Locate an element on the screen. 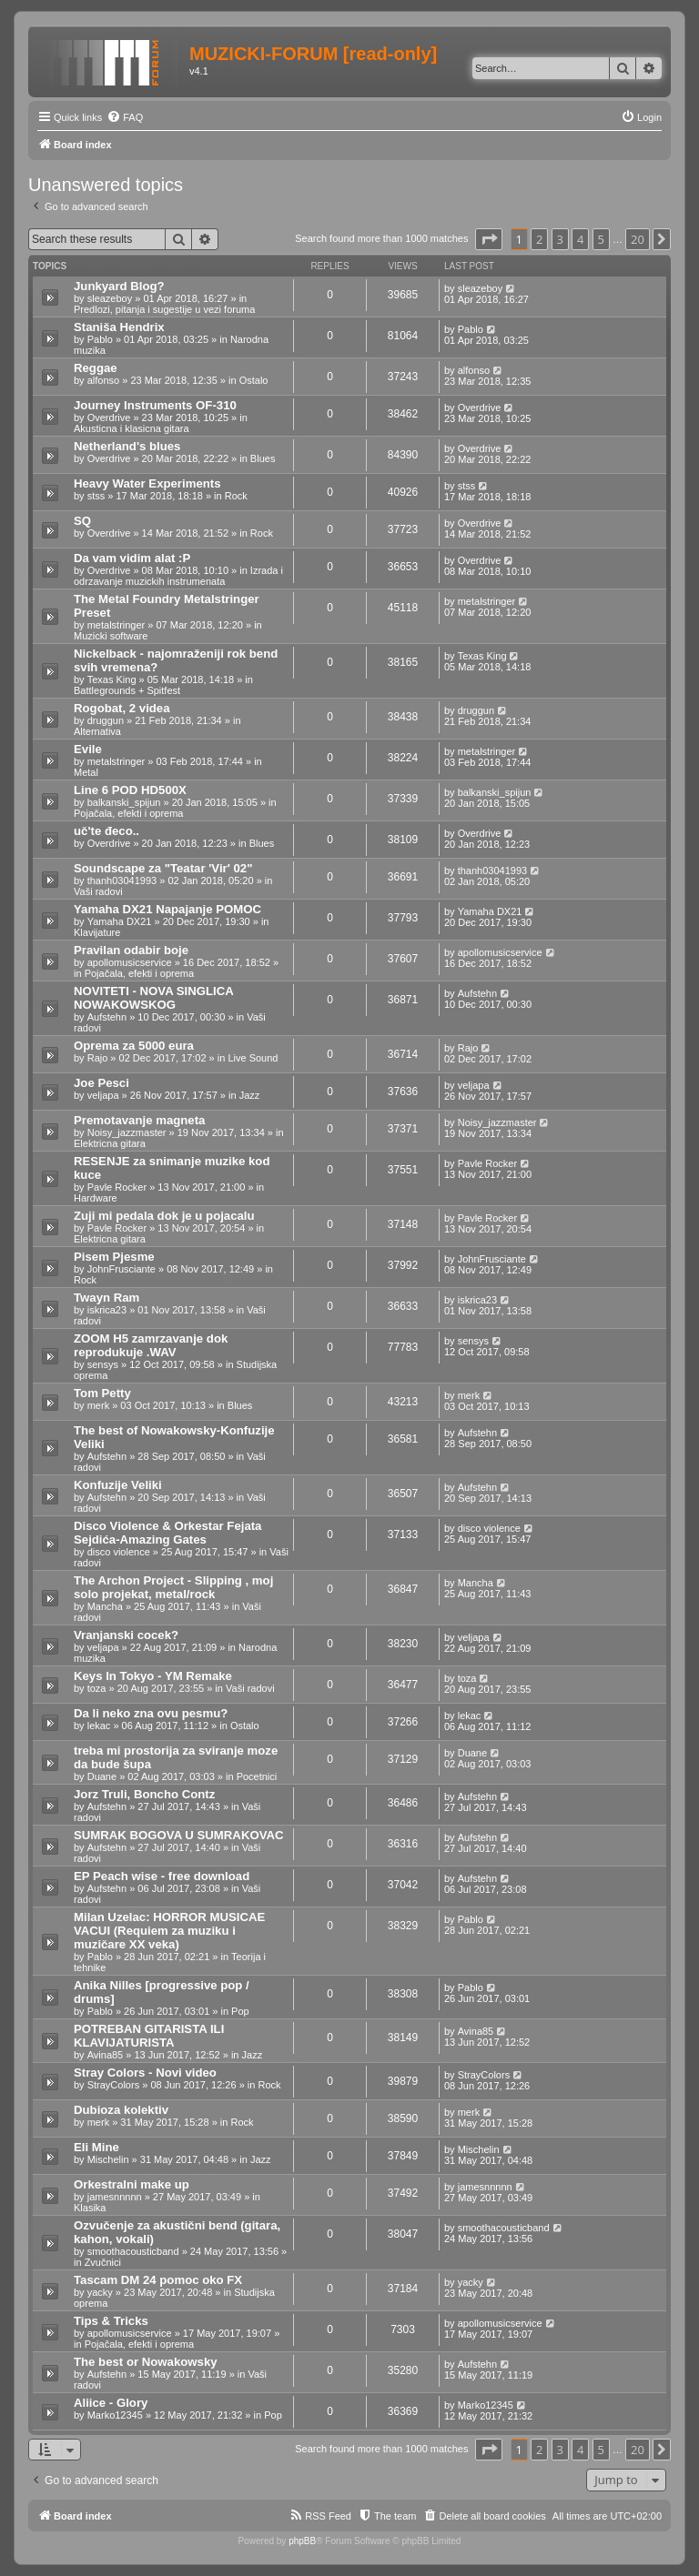 The width and height of the screenshot is (699, 2576). Klavijature is located at coordinates (97, 932).